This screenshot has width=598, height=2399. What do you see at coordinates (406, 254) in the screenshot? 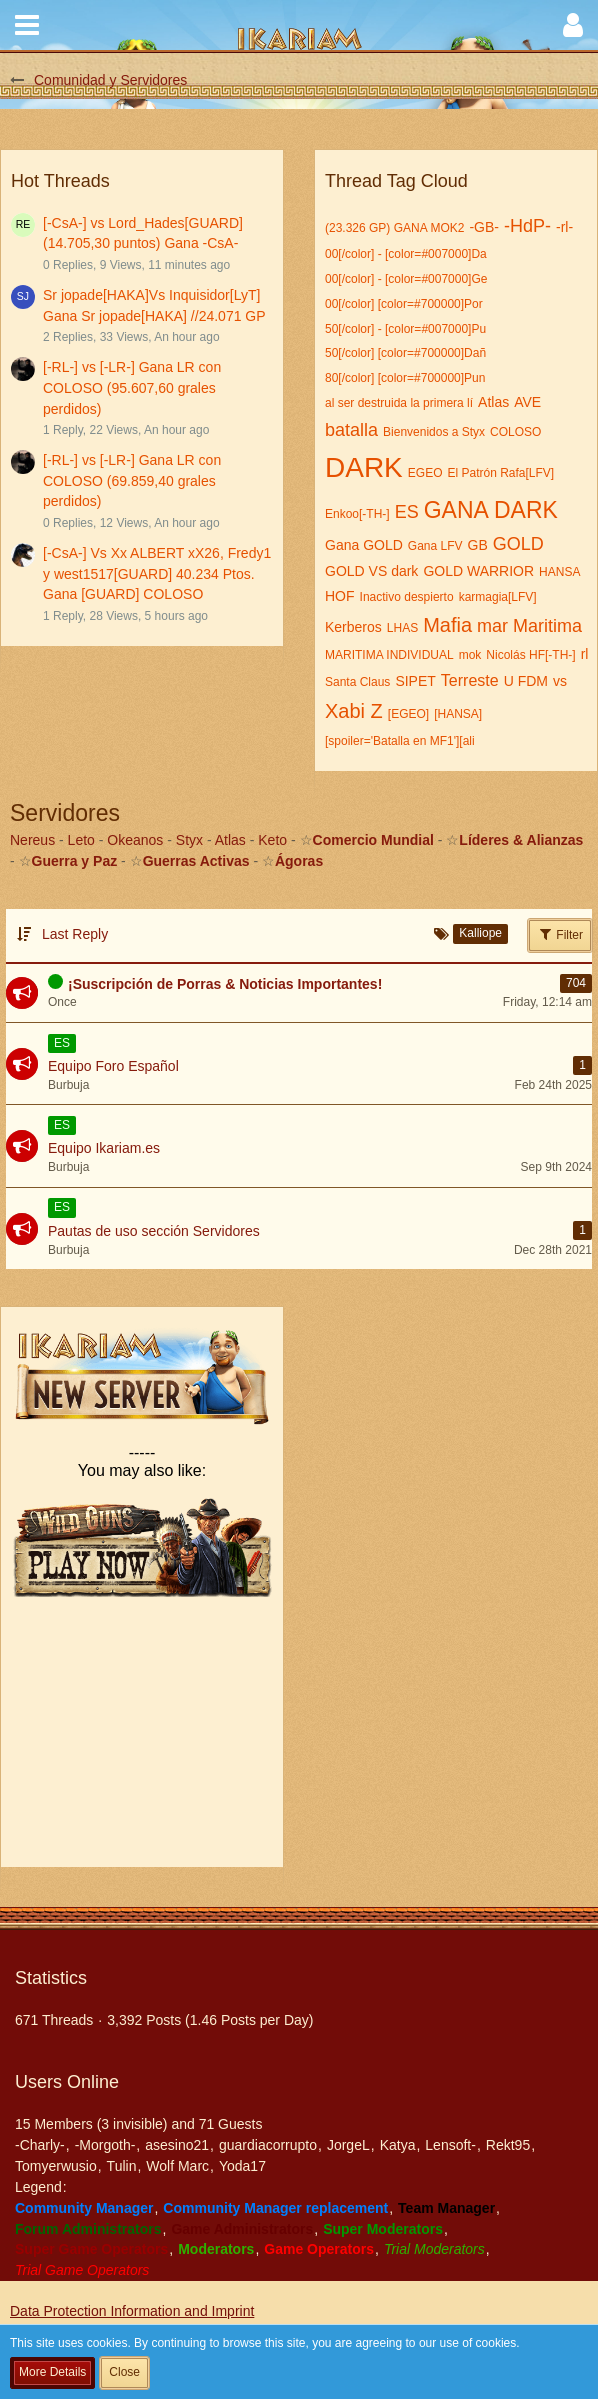
I see `00[/color] - [color=#007000]Da` at bounding box center [406, 254].